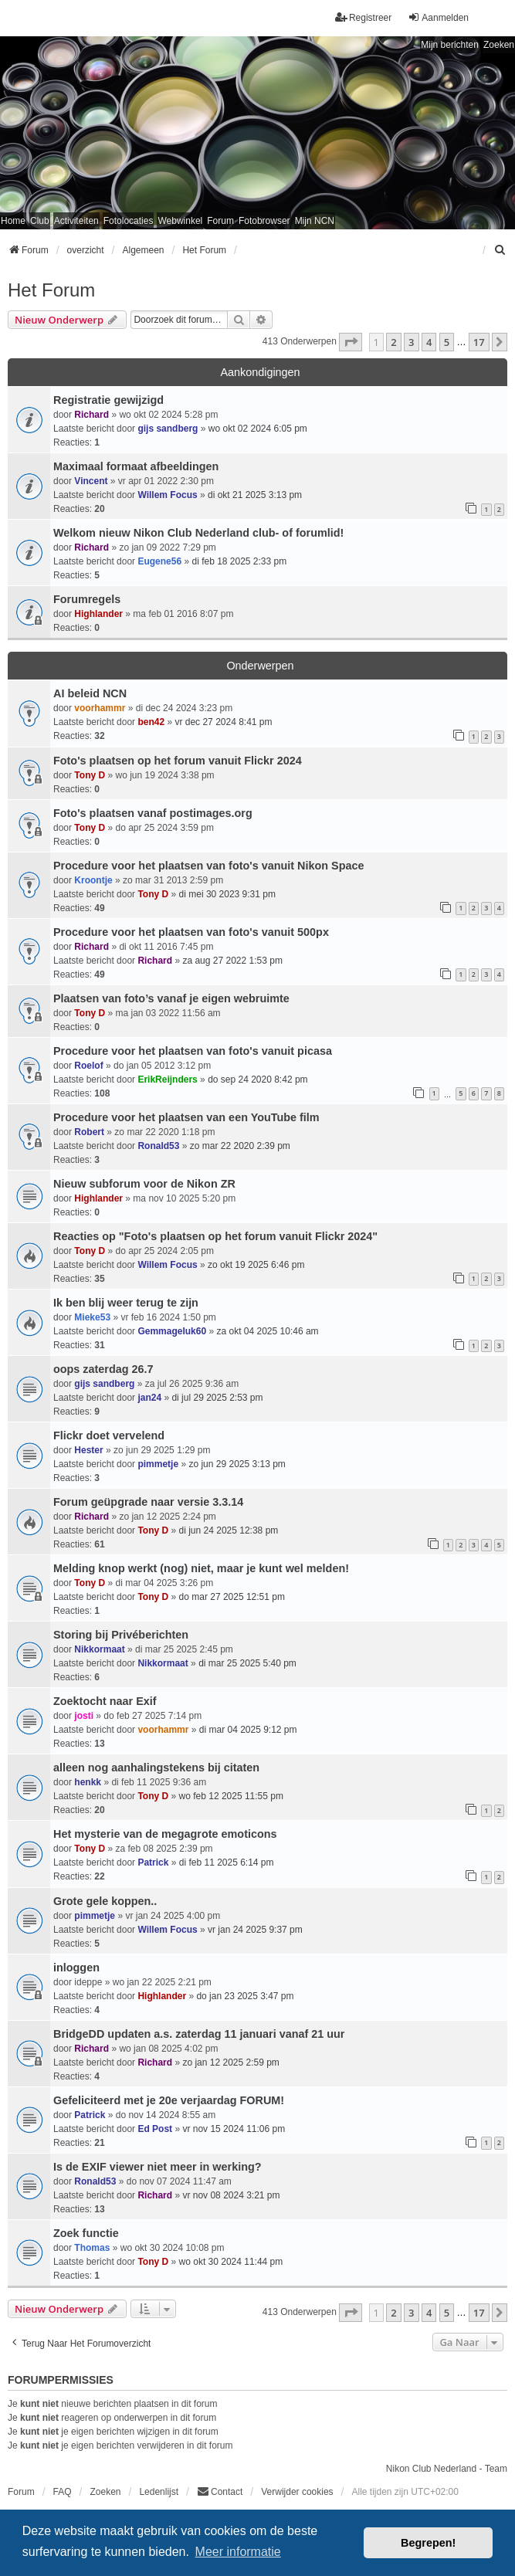 The image size is (515, 2576). I want to click on FAQ [menuitem], so click(62, 2491).